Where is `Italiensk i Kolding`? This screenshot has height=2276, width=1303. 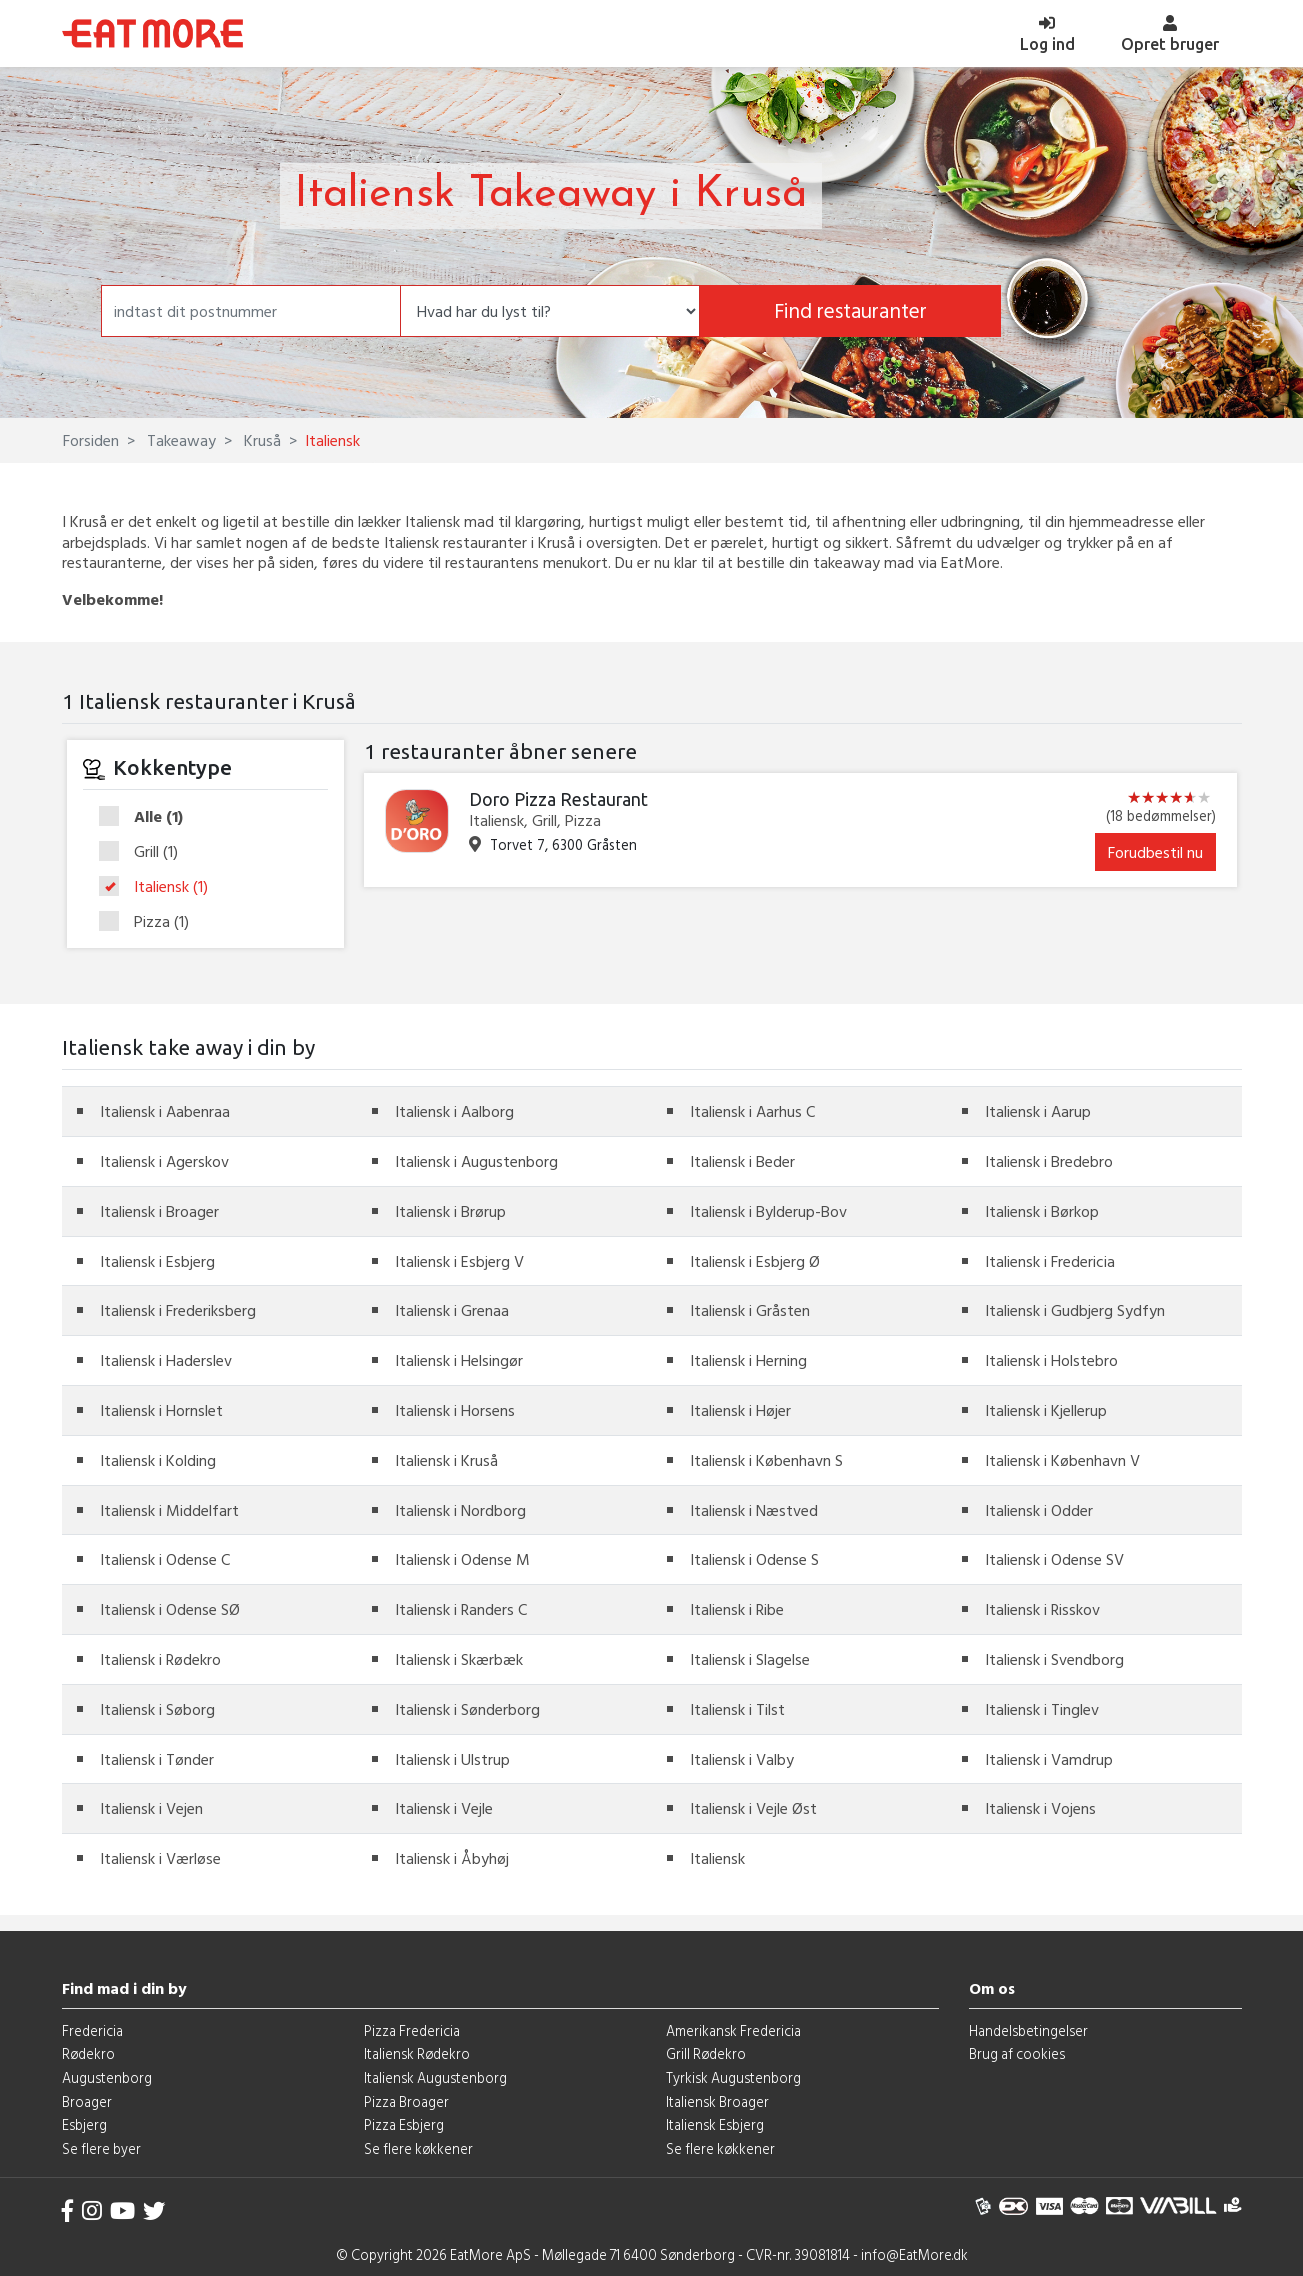
Italiensk i Kolding is located at coordinates (158, 1460).